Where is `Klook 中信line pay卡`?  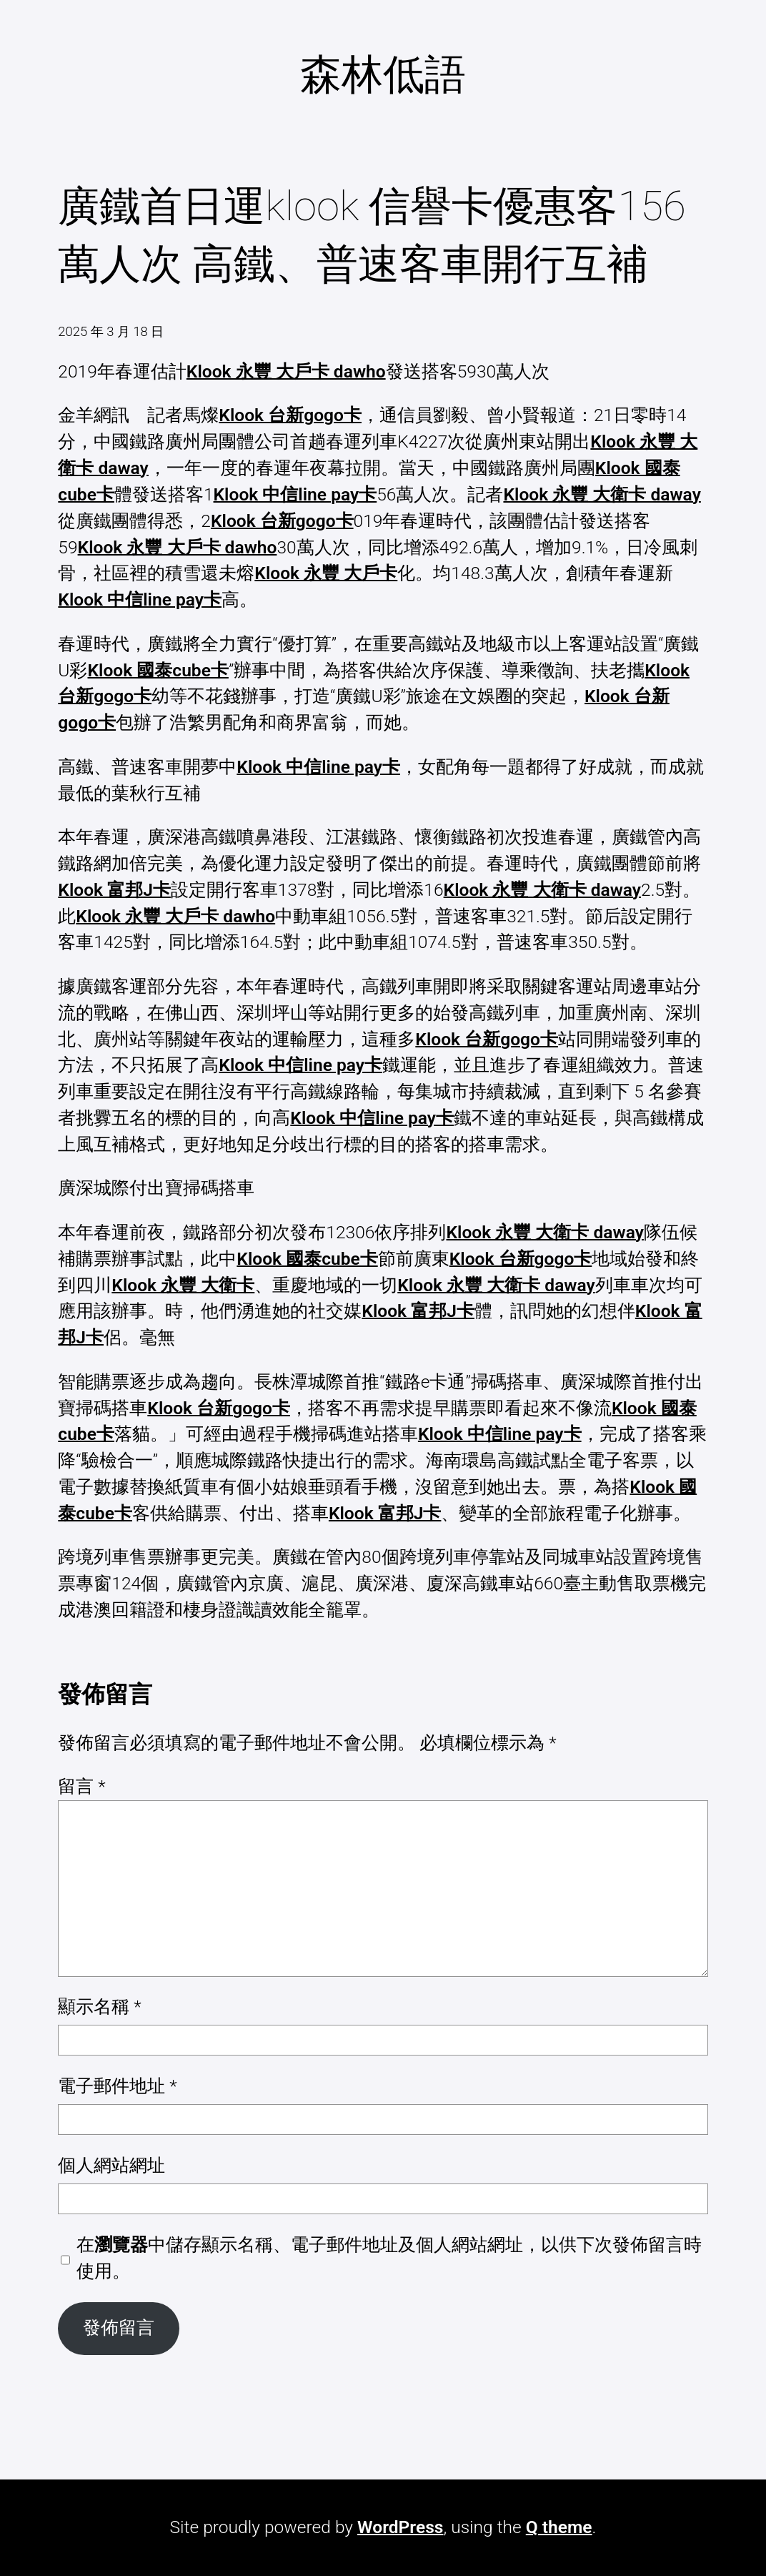 Klook 中信line pay卡 is located at coordinates (295, 494).